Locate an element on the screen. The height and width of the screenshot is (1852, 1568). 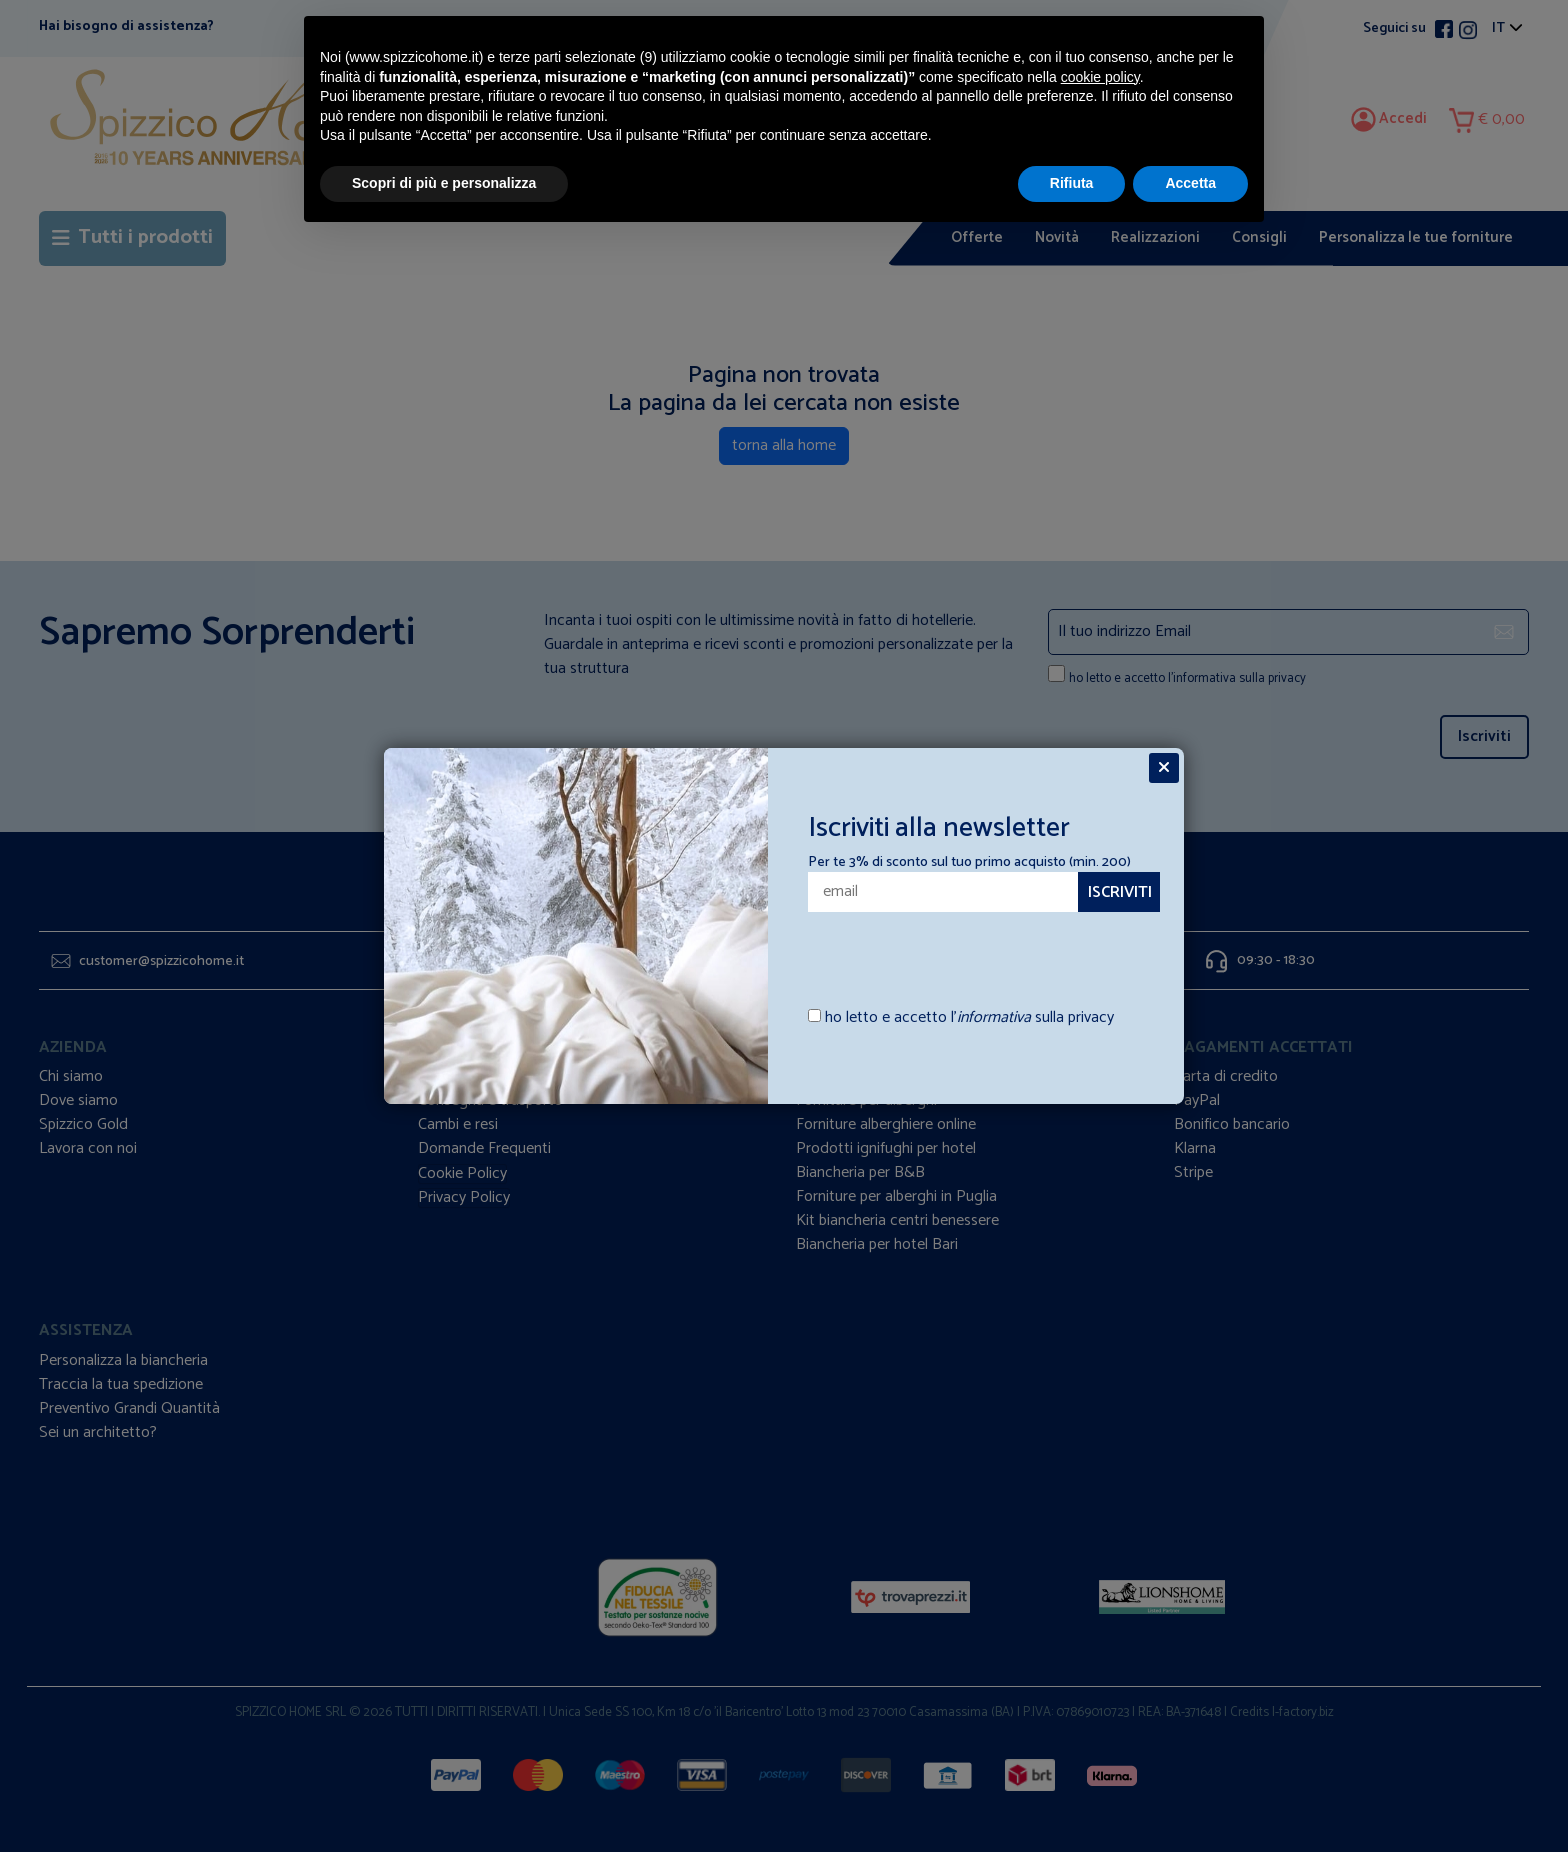
Accetta [button] is located at coordinates (1190, 183).